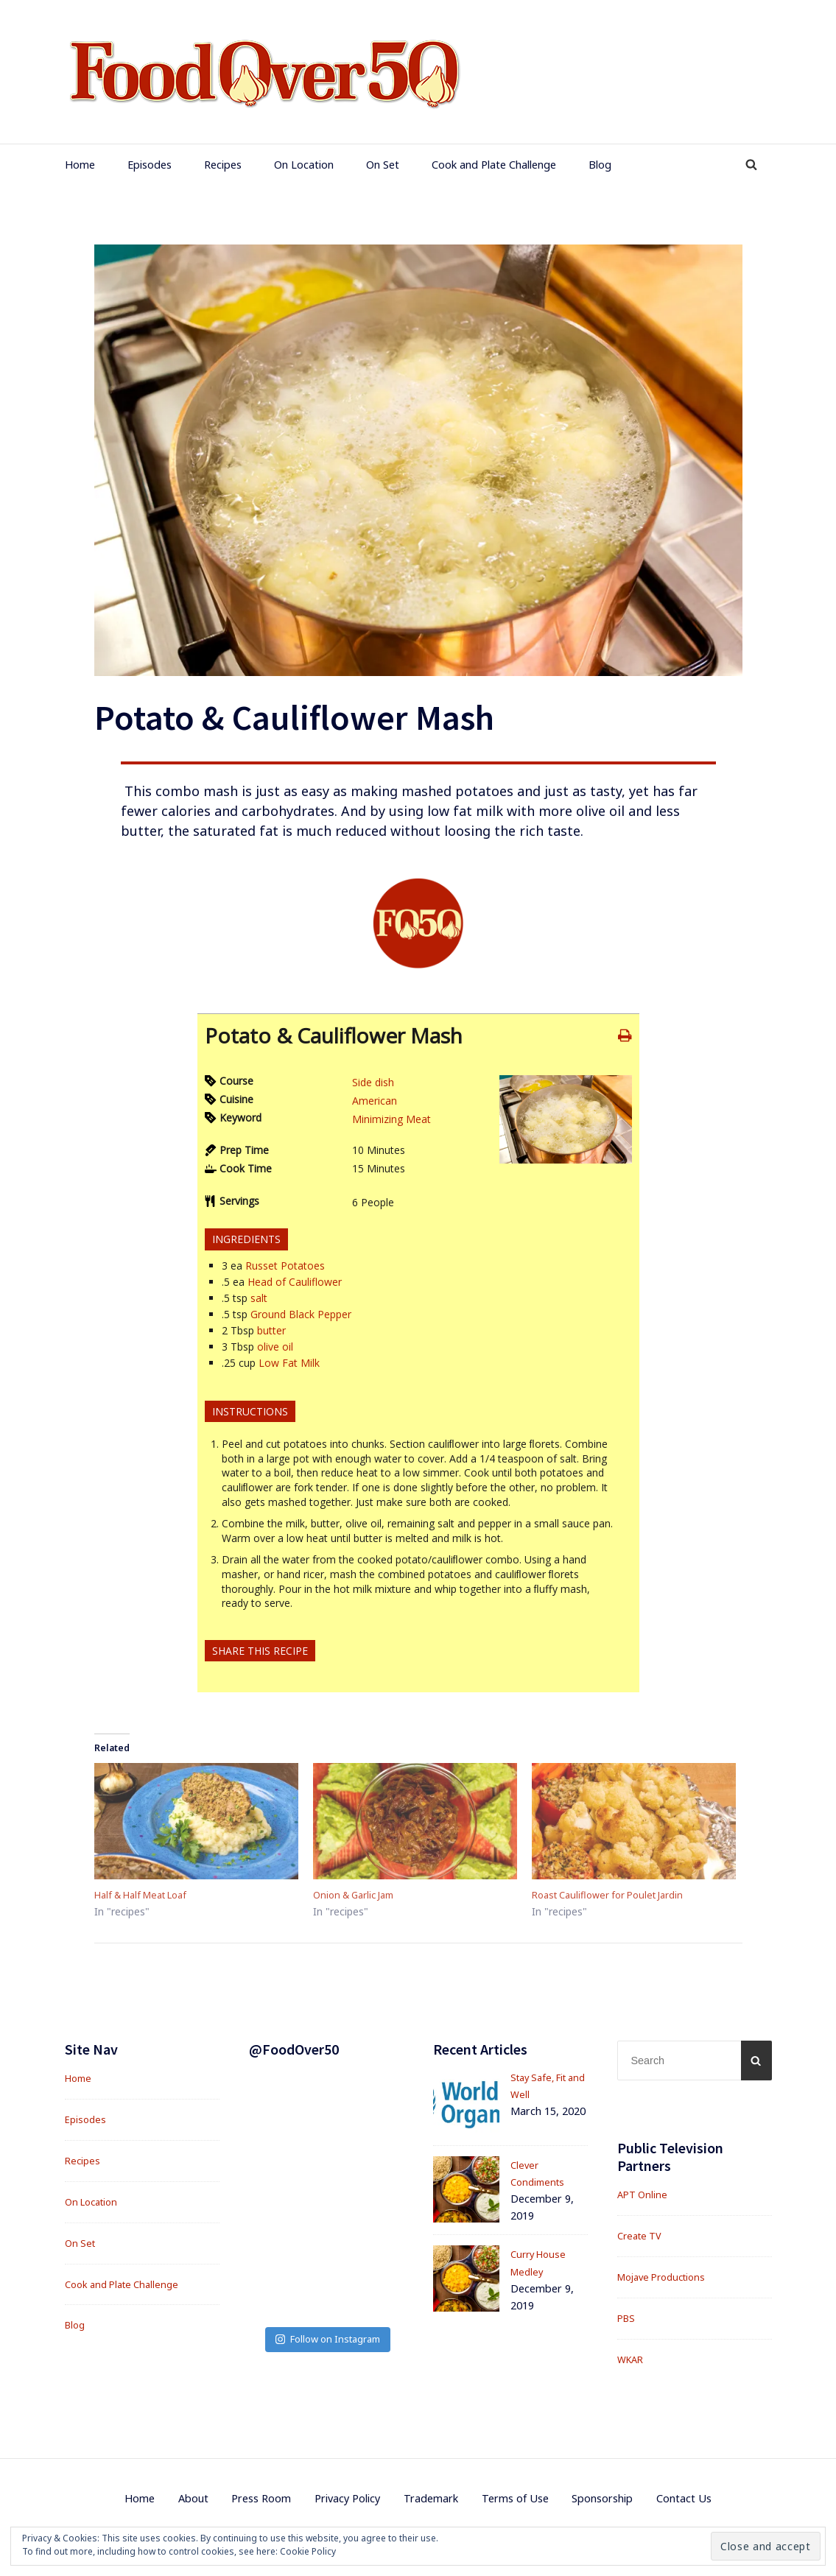 The image size is (836, 2576). What do you see at coordinates (627, 2320) in the screenshot?
I see `PBS` at bounding box center [627, 2320].